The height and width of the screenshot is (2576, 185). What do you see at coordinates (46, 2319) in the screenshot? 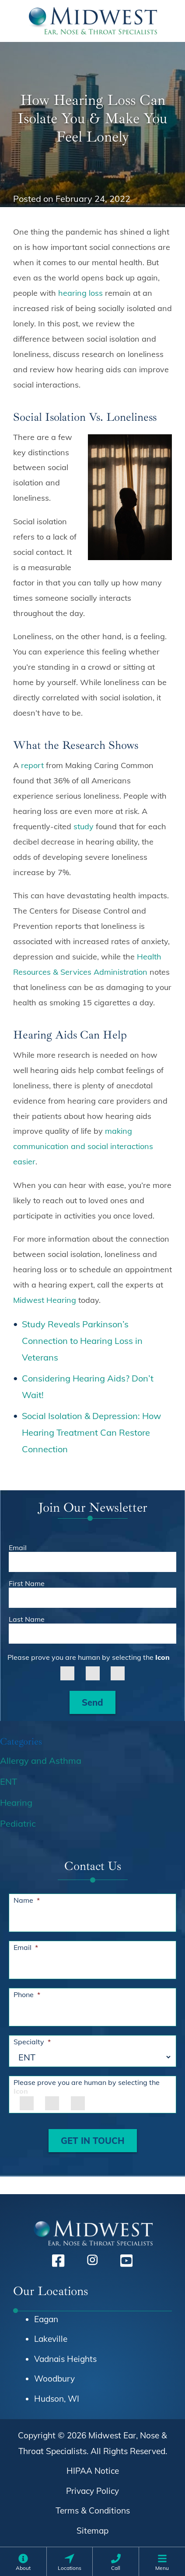
I see `Eagan` at bounding box center [46, 2319].